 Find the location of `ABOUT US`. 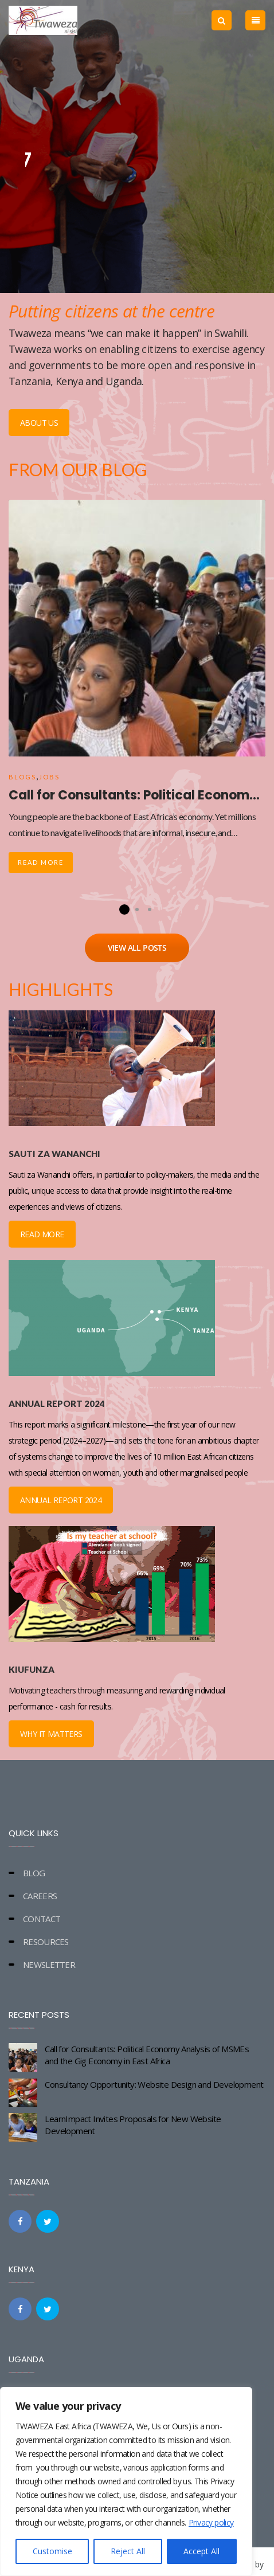

ABOUT US is located at coordinates (39, 422).